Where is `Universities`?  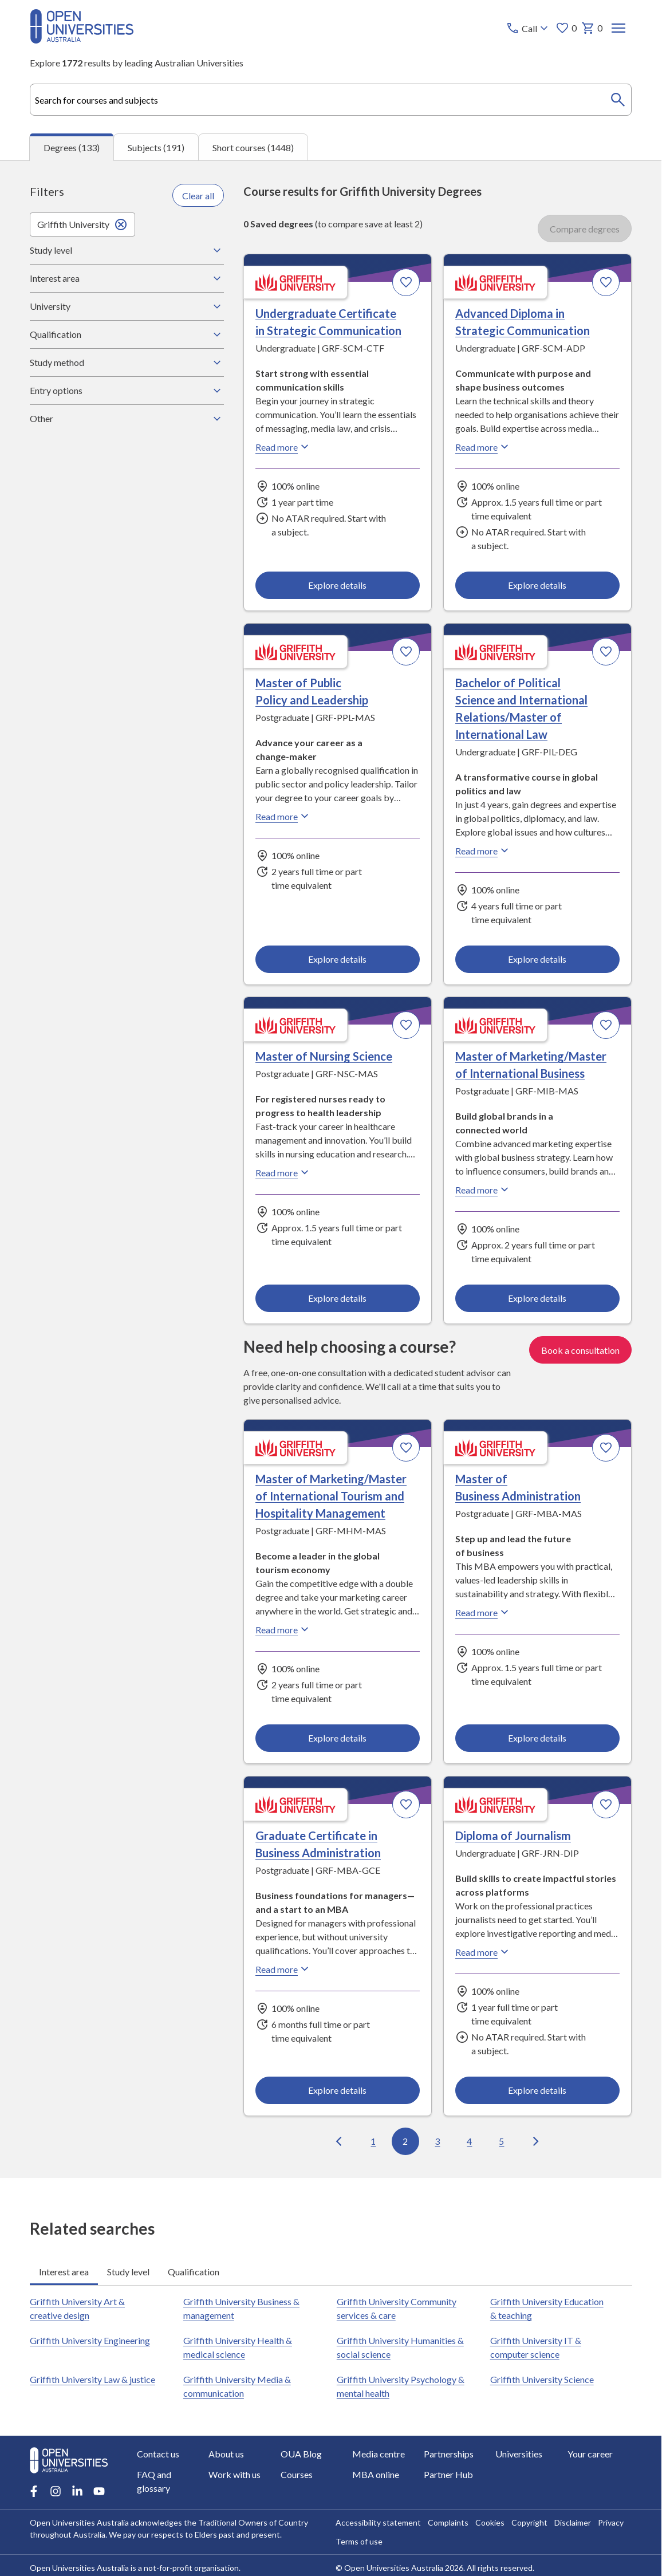
Universities is located at coordinates (518, 2453).